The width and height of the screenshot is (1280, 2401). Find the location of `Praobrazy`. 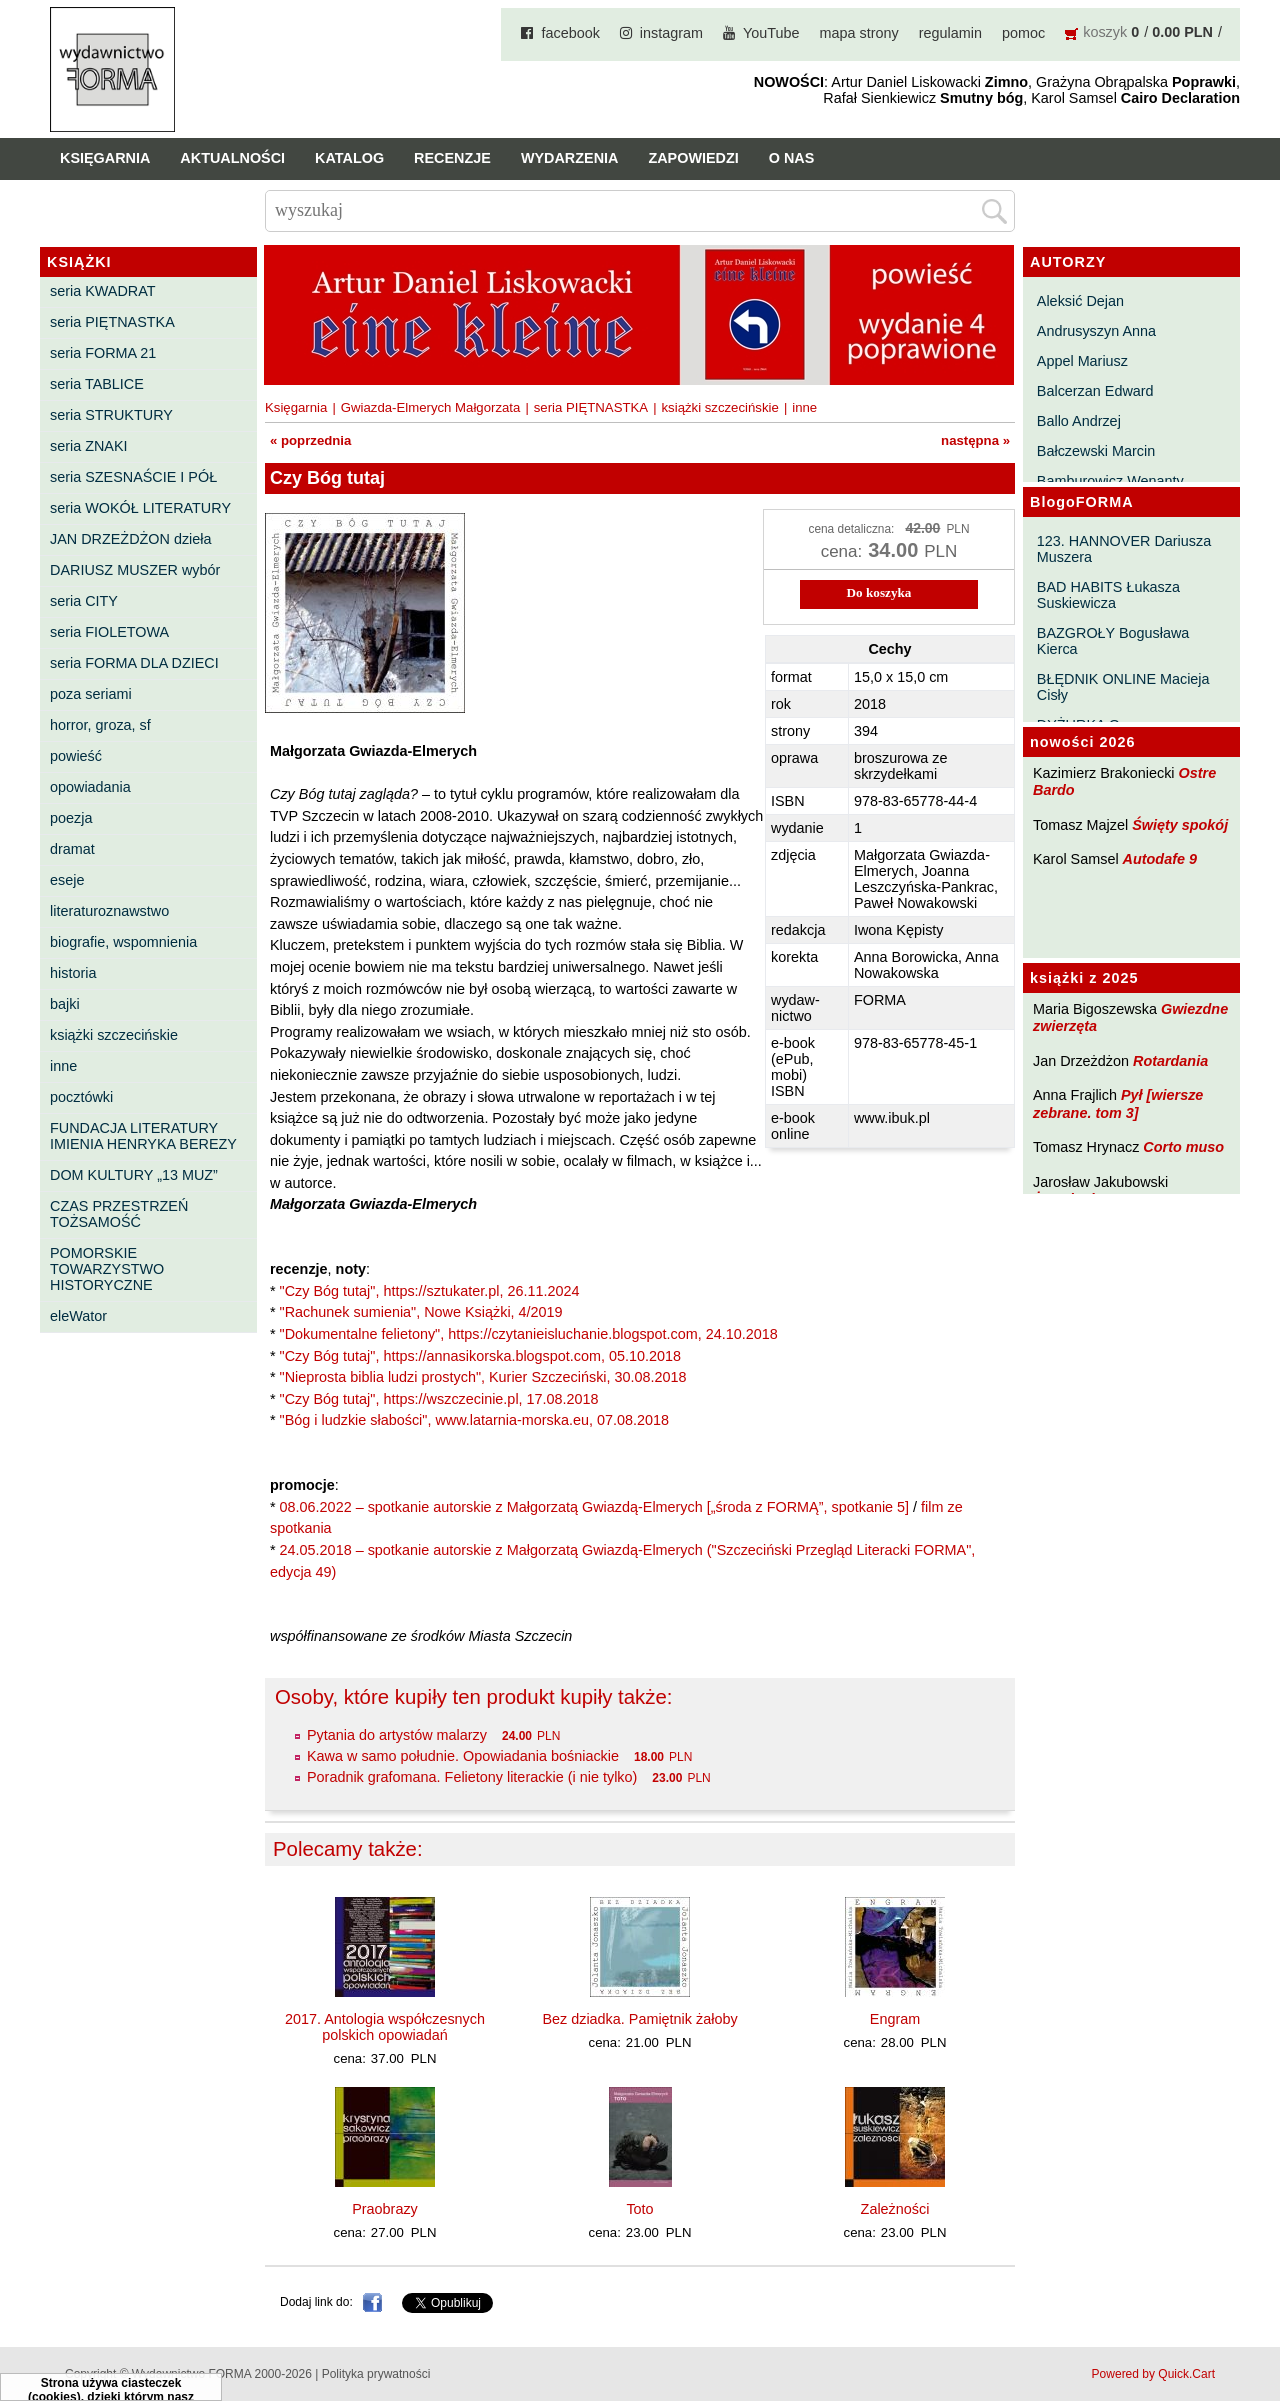

Praobrazy is located at coordinates (385, 2209).